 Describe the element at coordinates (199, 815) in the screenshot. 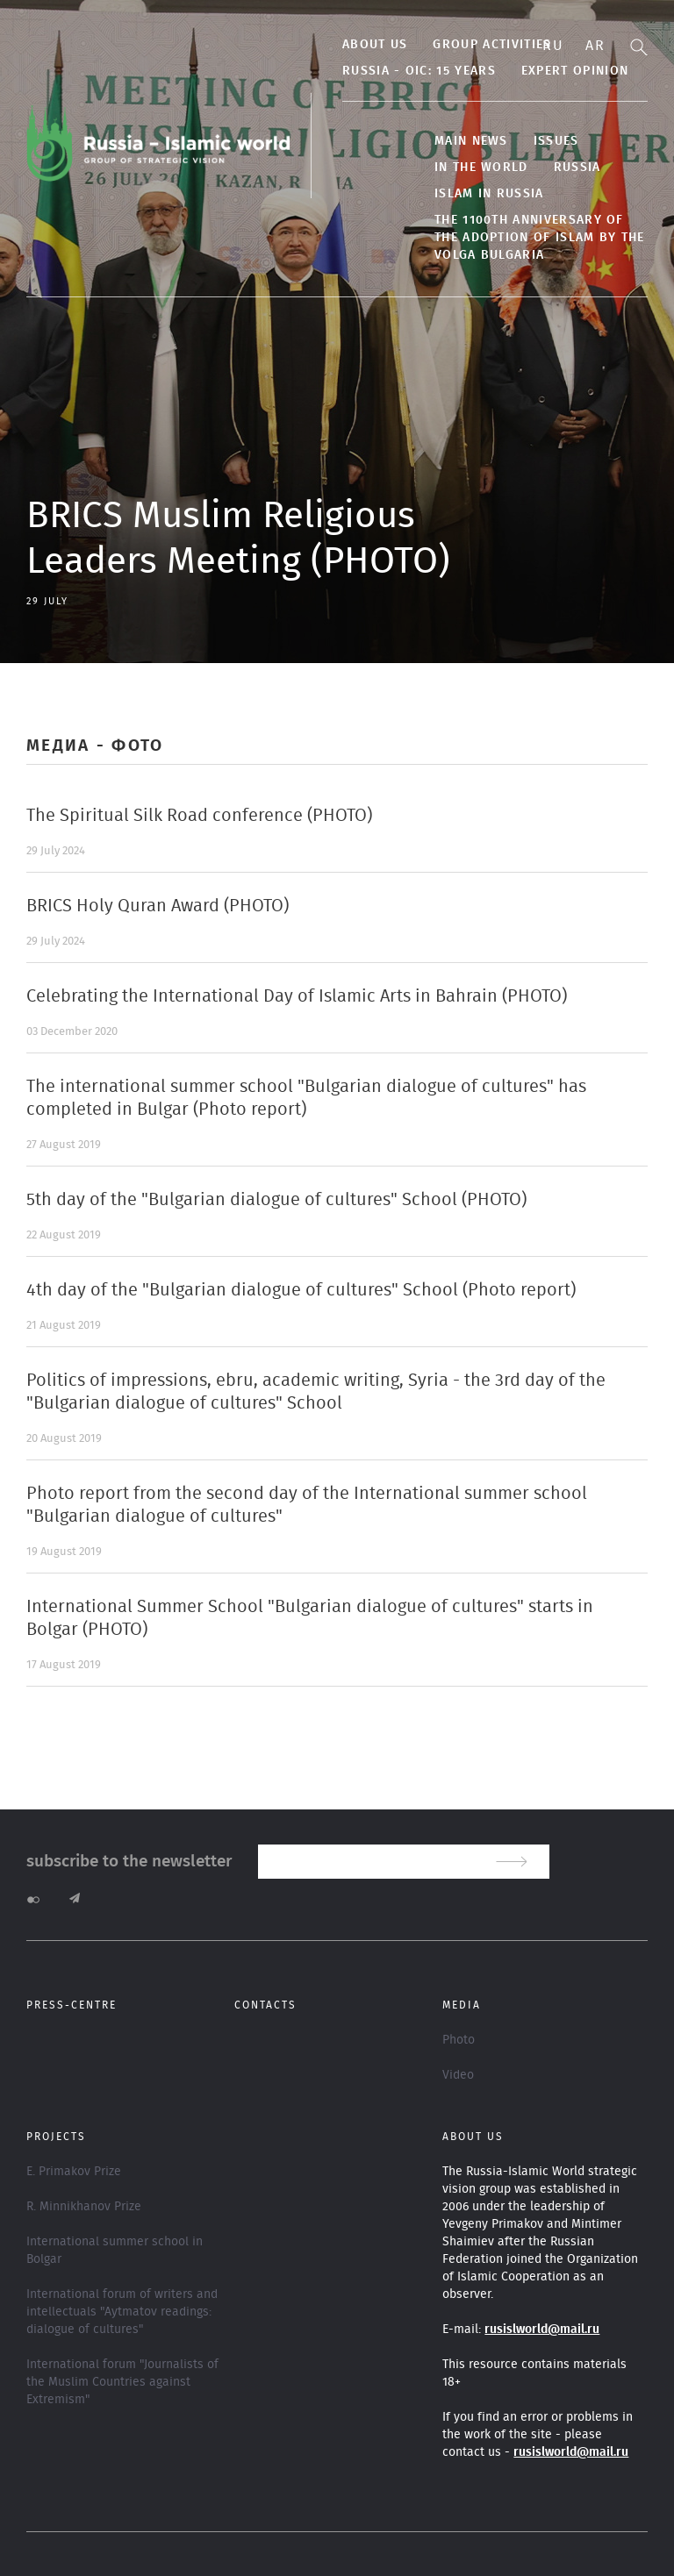

I see `The Spiritual Silk Road conference (PHOTO)` at that location.